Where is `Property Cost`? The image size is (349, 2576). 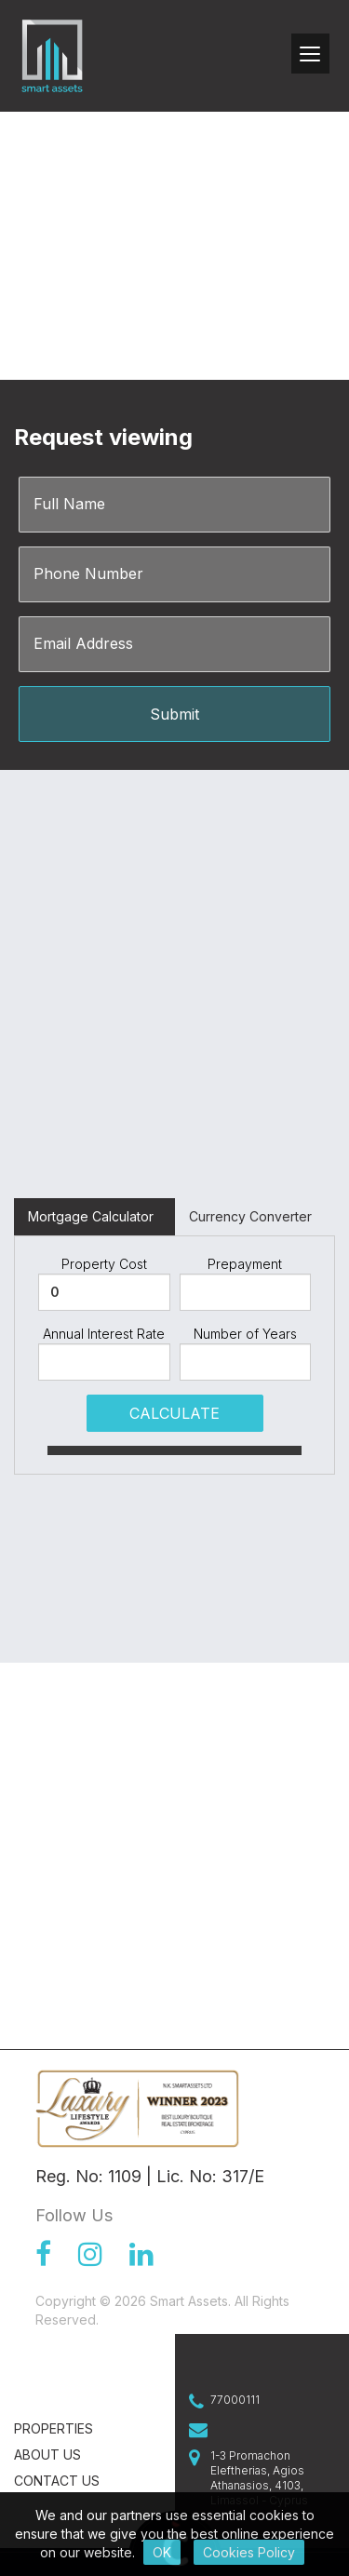 Property Cost is located at coordinates (104, 1264).